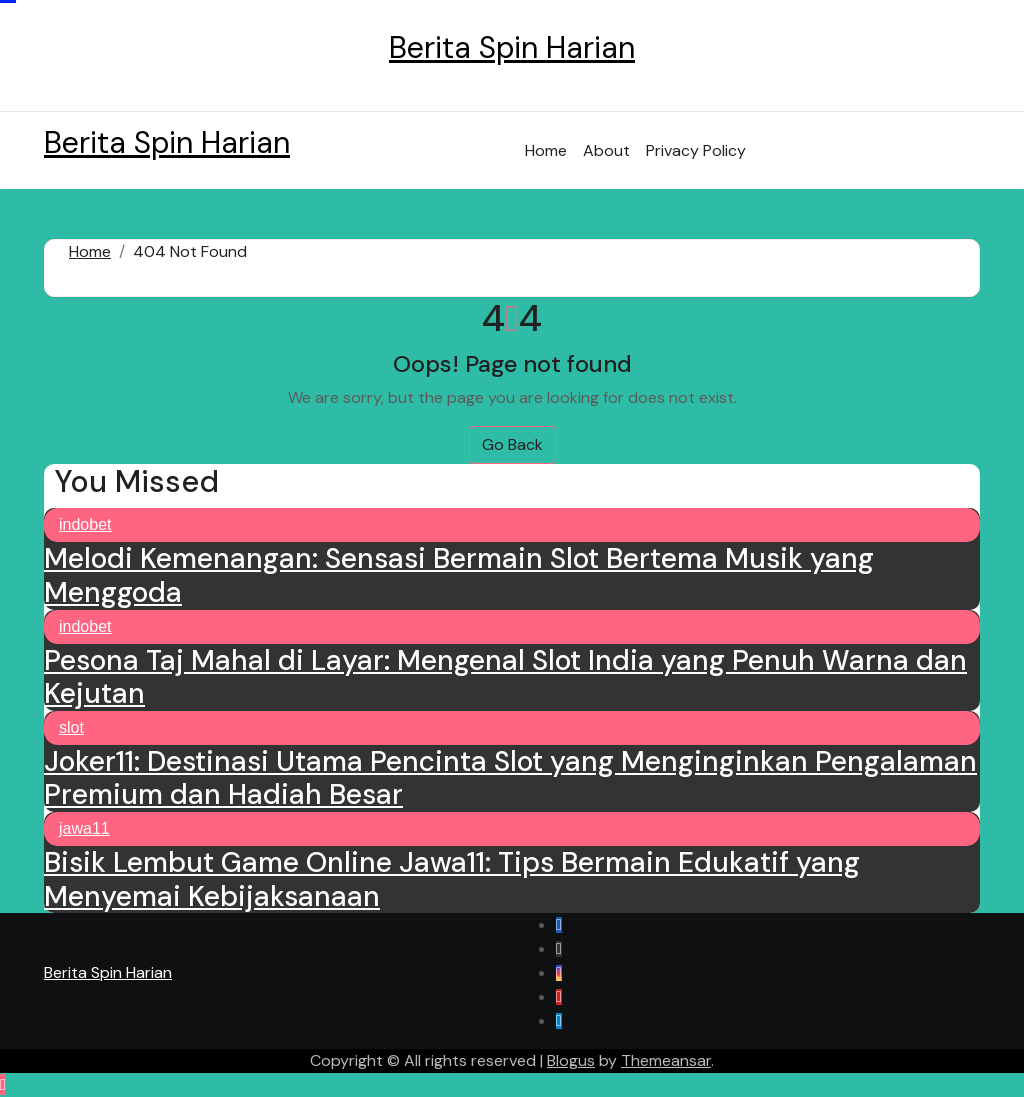 This screenshot has height=1097, width=1024. What do you see at coordinates (512, 444) in the screenshot?
I see `Go Back` at bounding box center [512, 444].